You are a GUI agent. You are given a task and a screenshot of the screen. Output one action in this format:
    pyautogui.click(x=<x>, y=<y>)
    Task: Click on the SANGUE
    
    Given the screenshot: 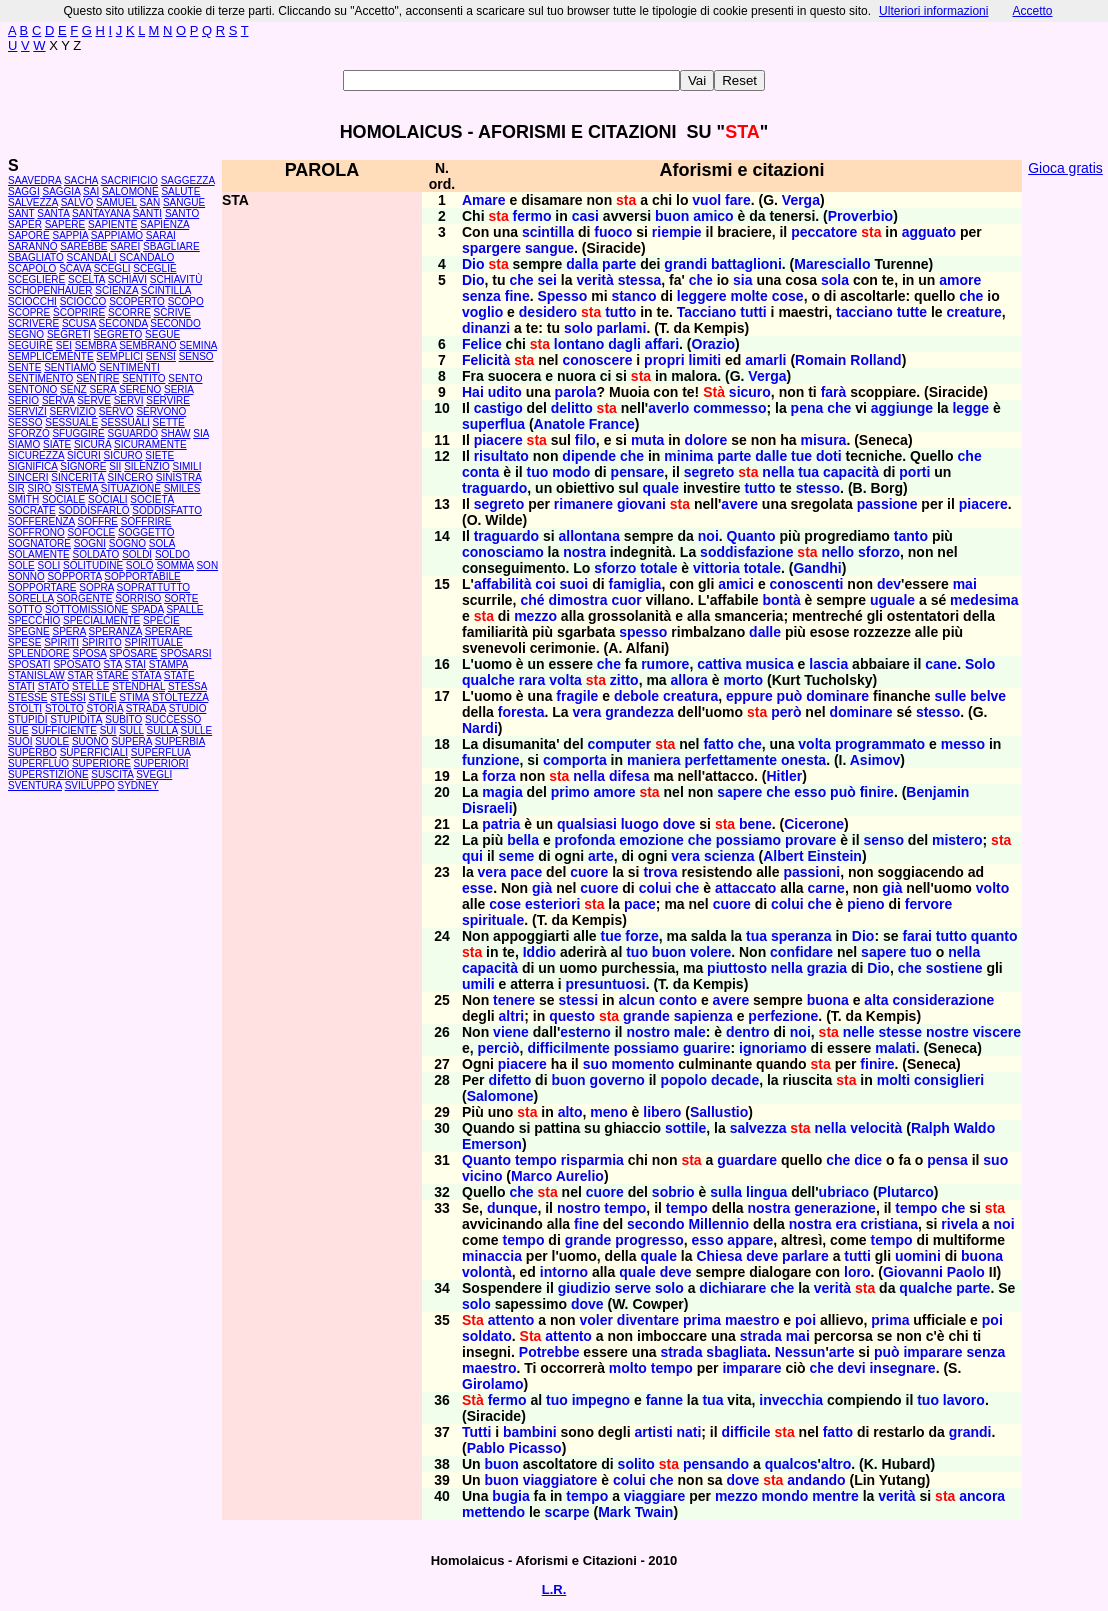 What is the action you would take?
    pyautogui.click(x=184, y=202)
    